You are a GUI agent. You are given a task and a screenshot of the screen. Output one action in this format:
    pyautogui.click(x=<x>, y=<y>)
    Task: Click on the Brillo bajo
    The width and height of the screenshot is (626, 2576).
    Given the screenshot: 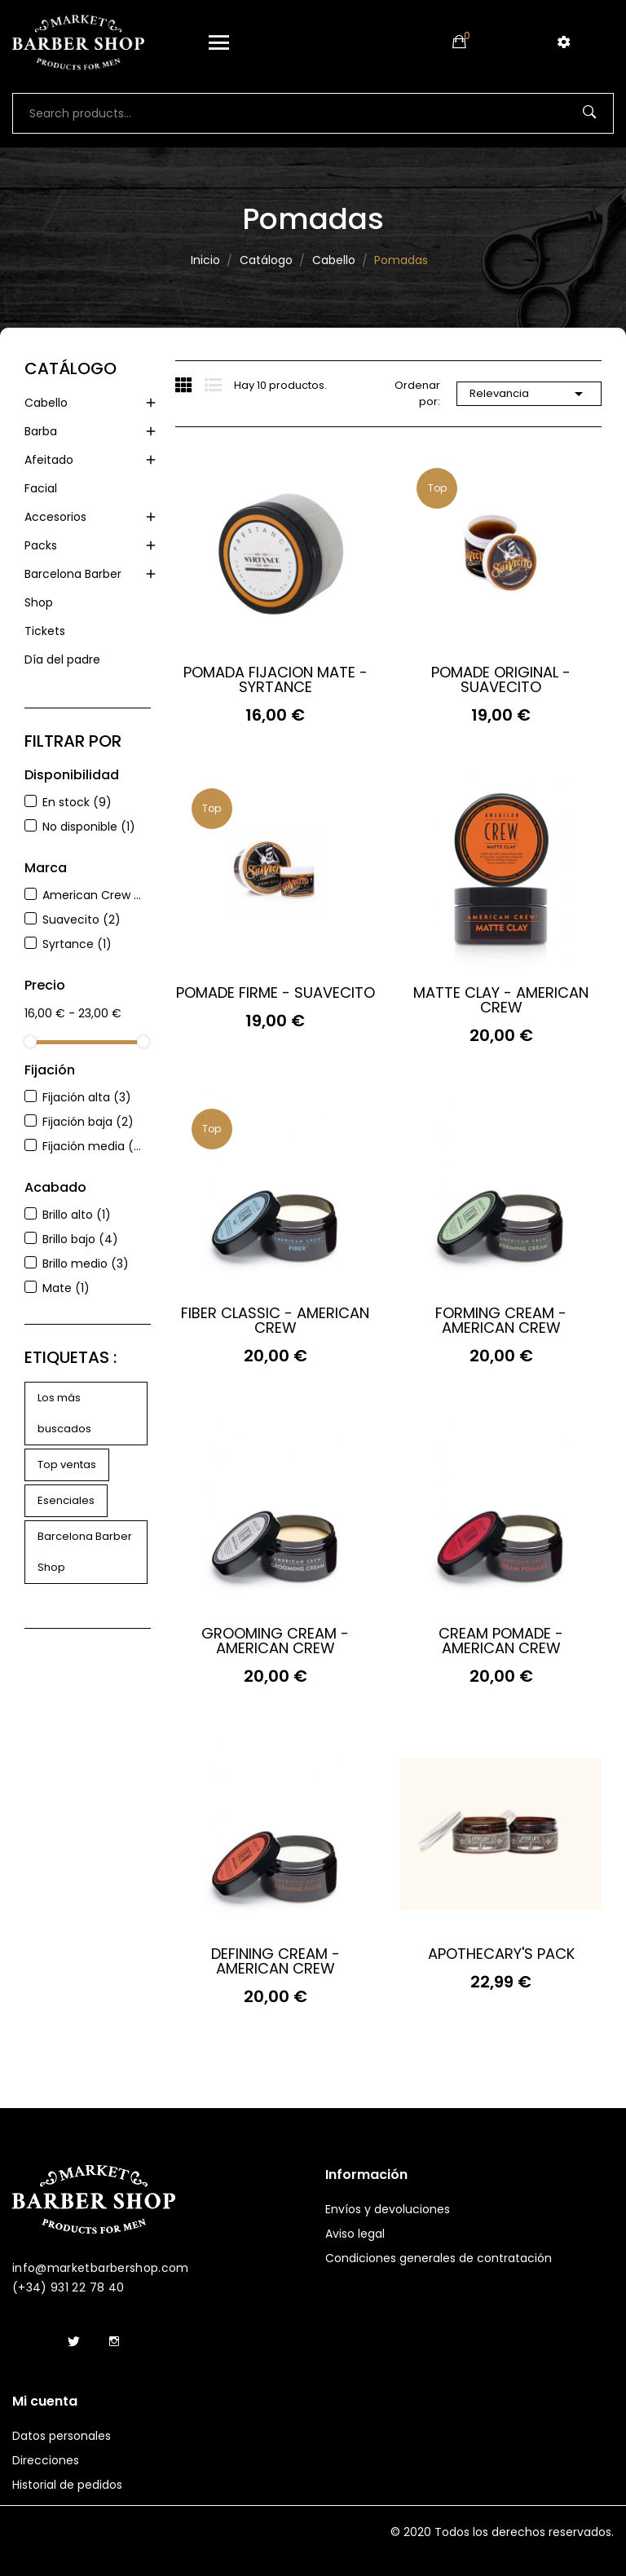 What is the action you would take?
    pyautogui.click(x=80, y=1239)
    